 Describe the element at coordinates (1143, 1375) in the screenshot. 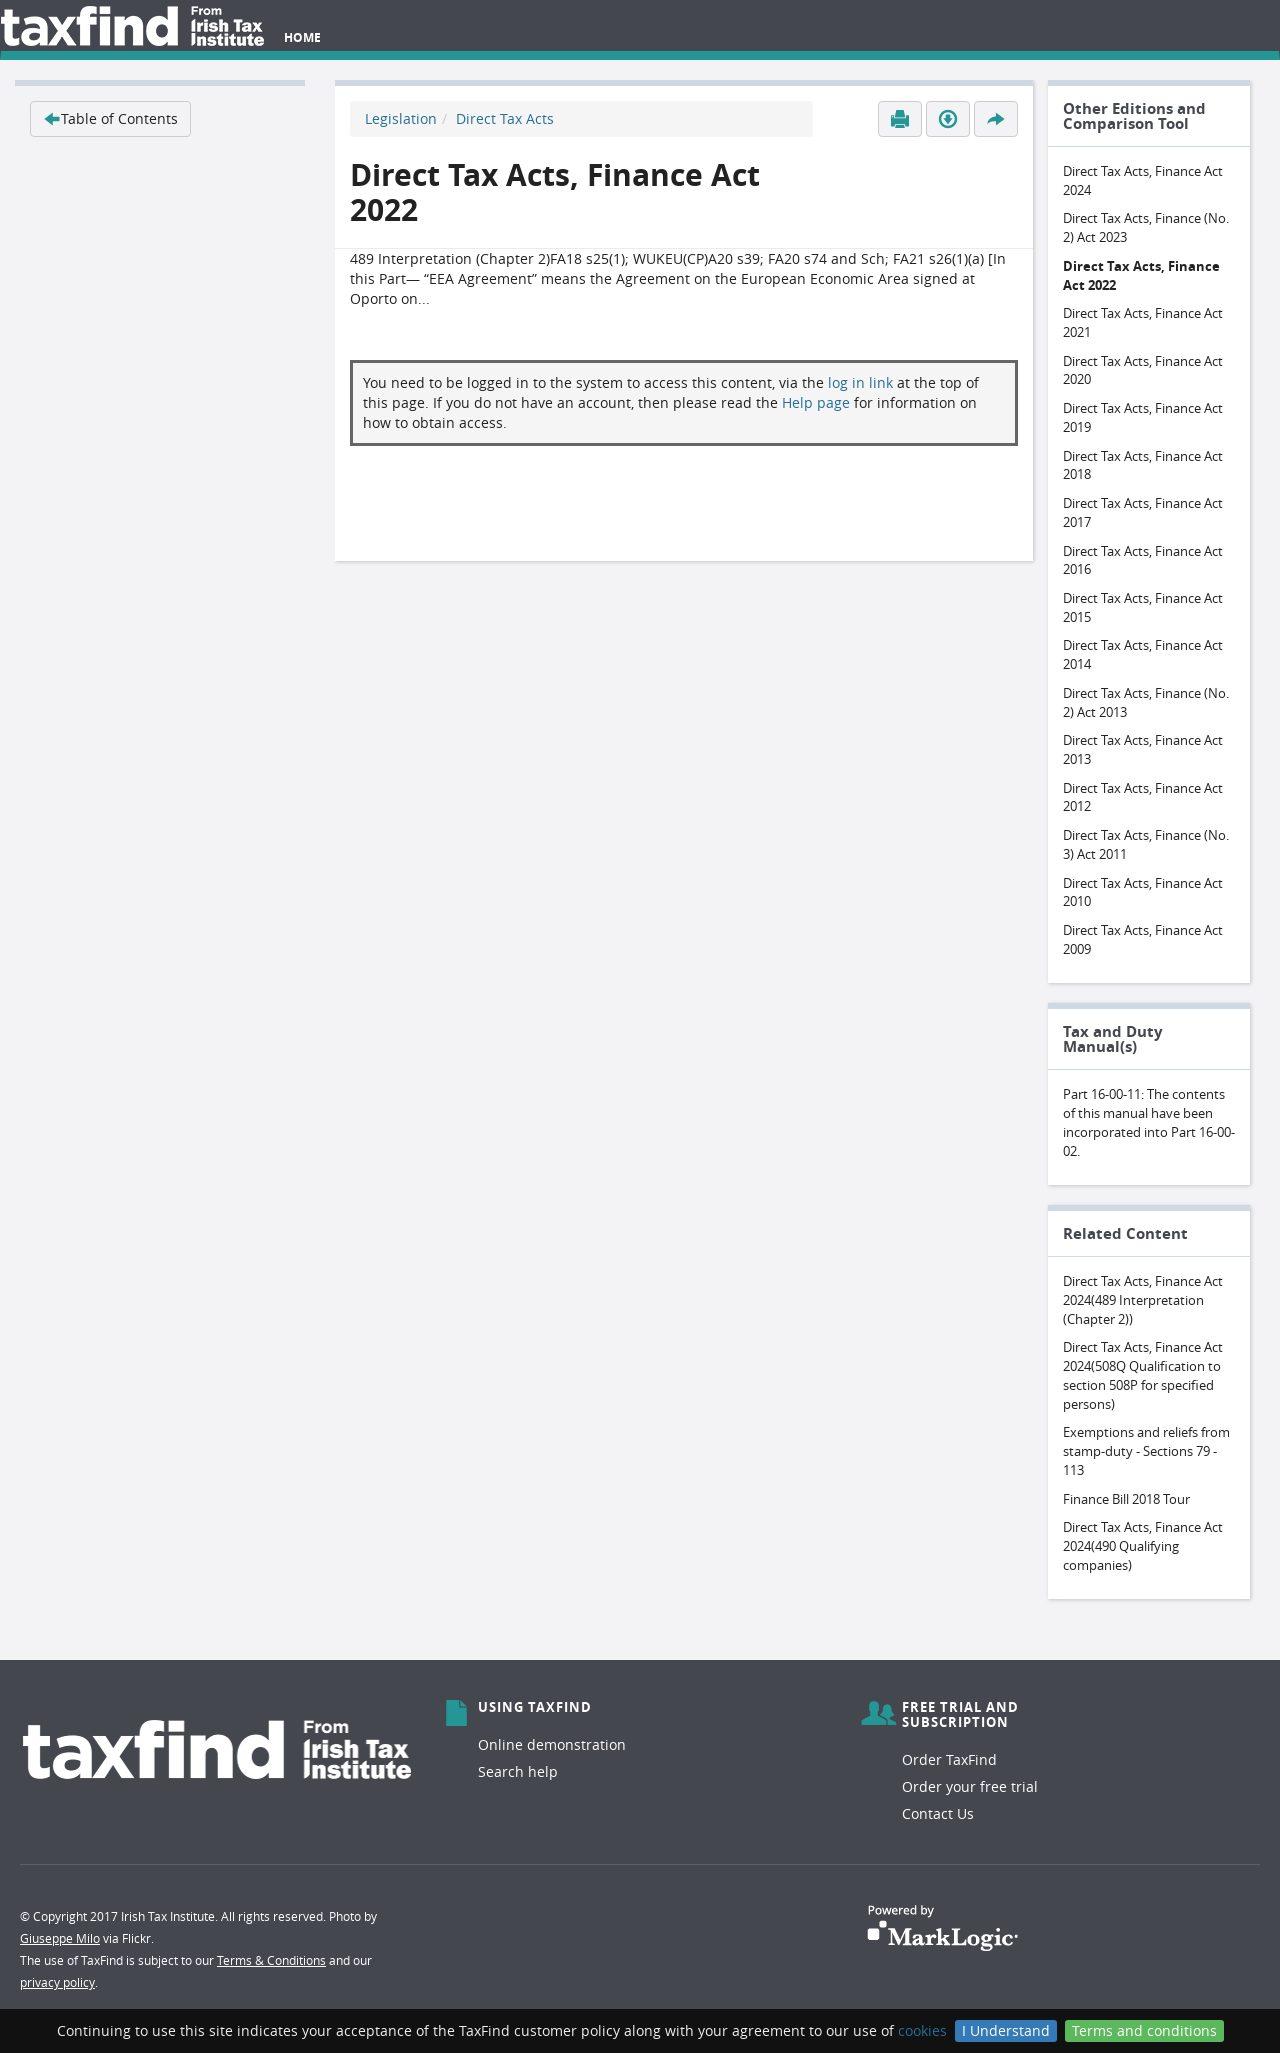

I see `Direct Tax Acts, Finance Act 2024(508Q Qualification to section 508P for specified persons)` at that location.